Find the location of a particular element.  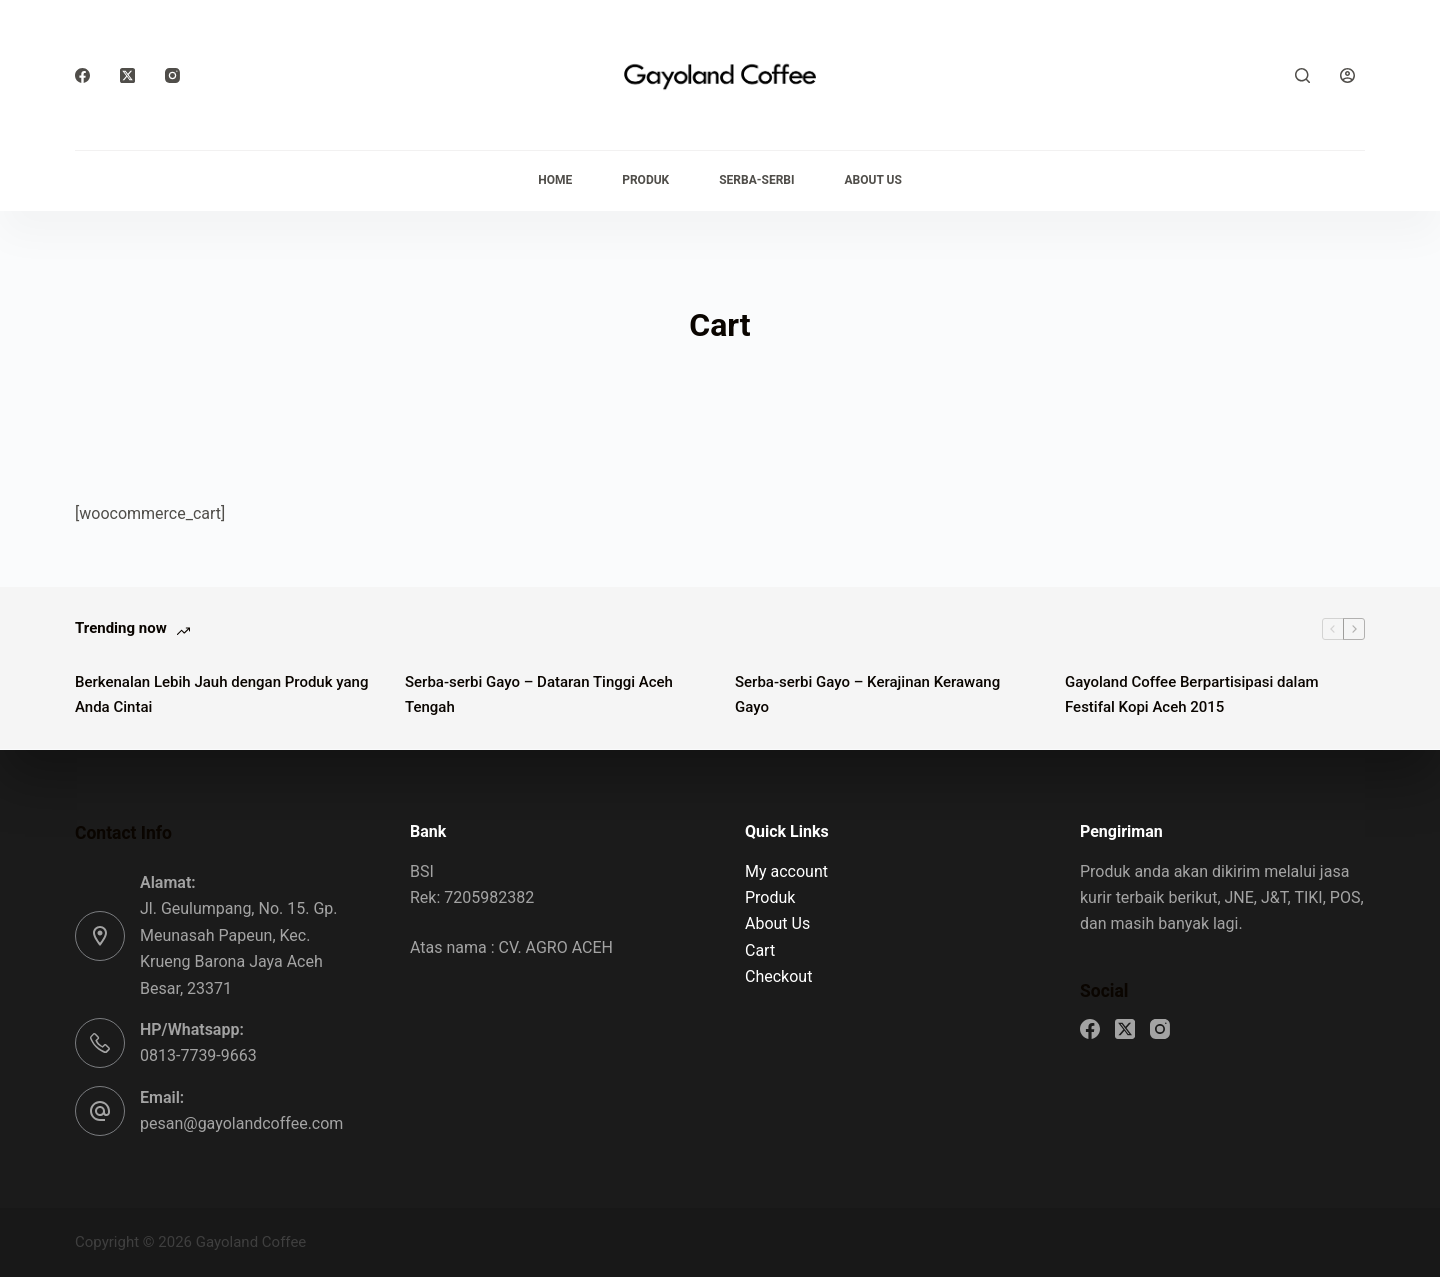

Berkenalan Lebih Jauh dengan Produk yang Anda Cintai is located at coordinates (221, 694).